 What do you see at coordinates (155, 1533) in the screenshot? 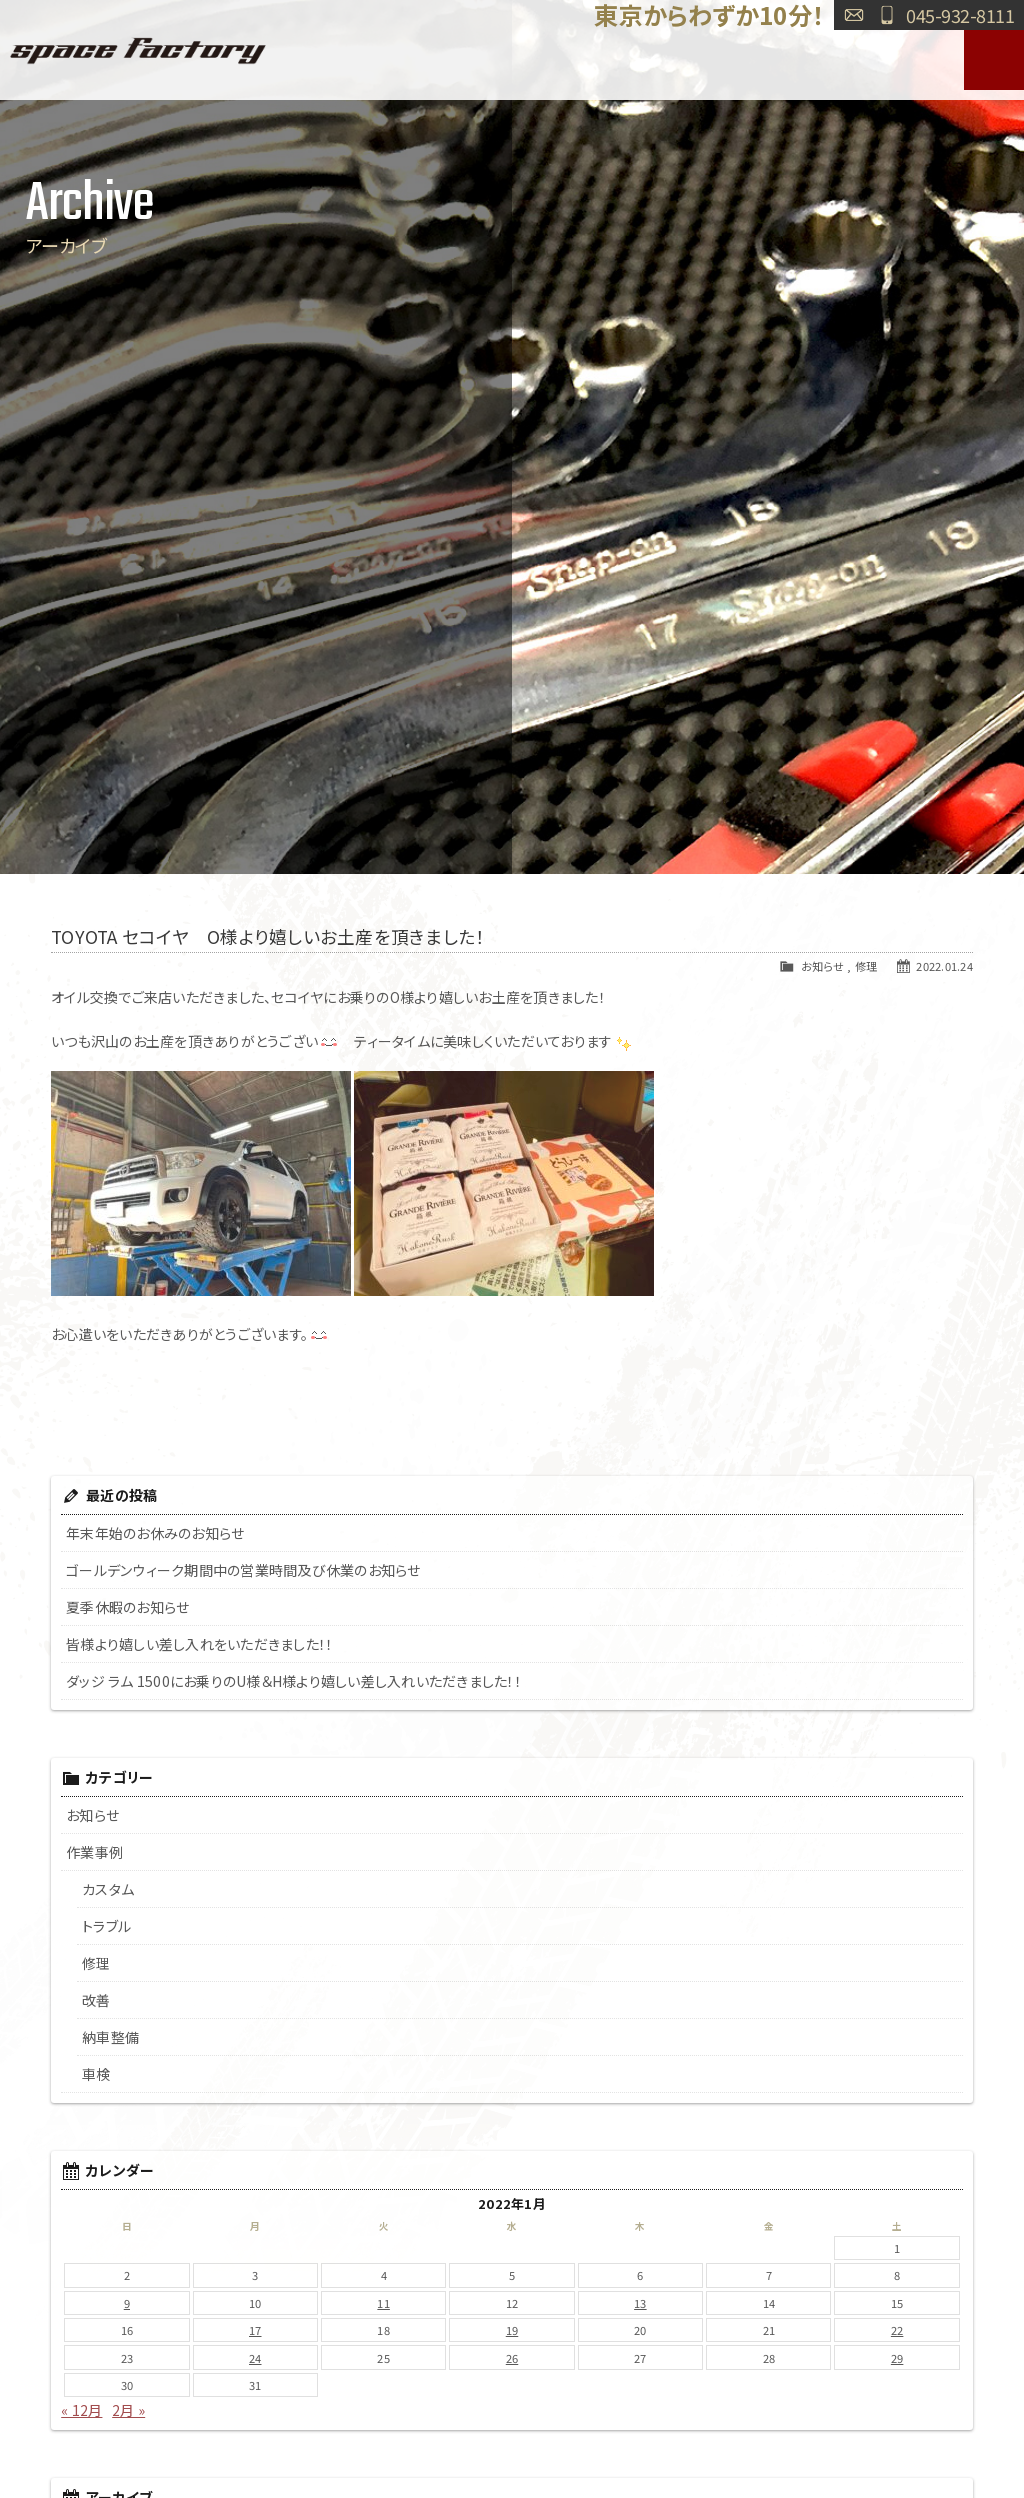
I see `年末年始のお休みのお知らせ` at bounding box center [155, 1533].